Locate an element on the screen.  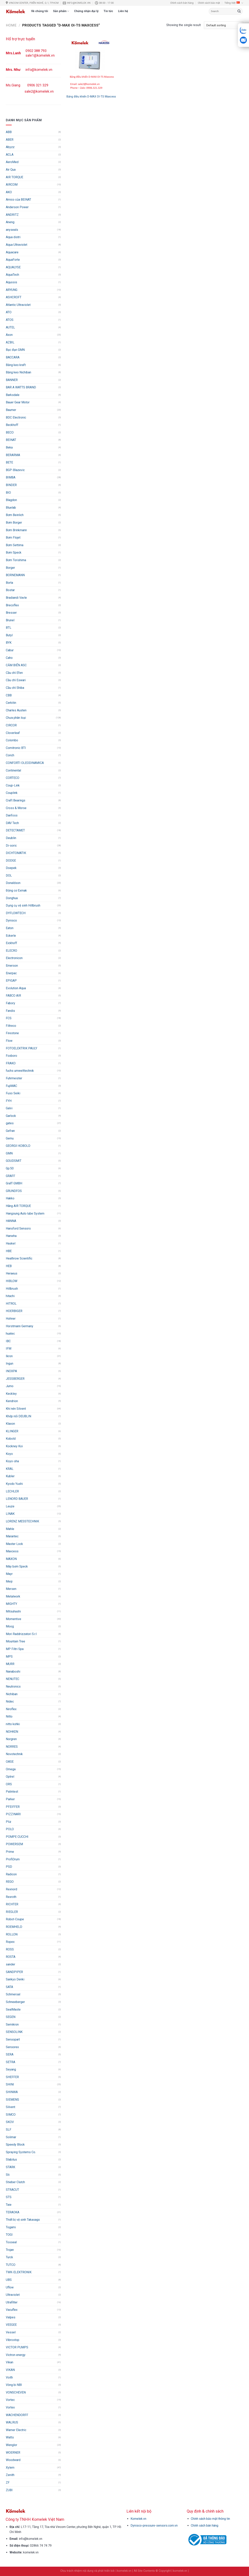
Schmersal is located at coordinates (13, 1994).